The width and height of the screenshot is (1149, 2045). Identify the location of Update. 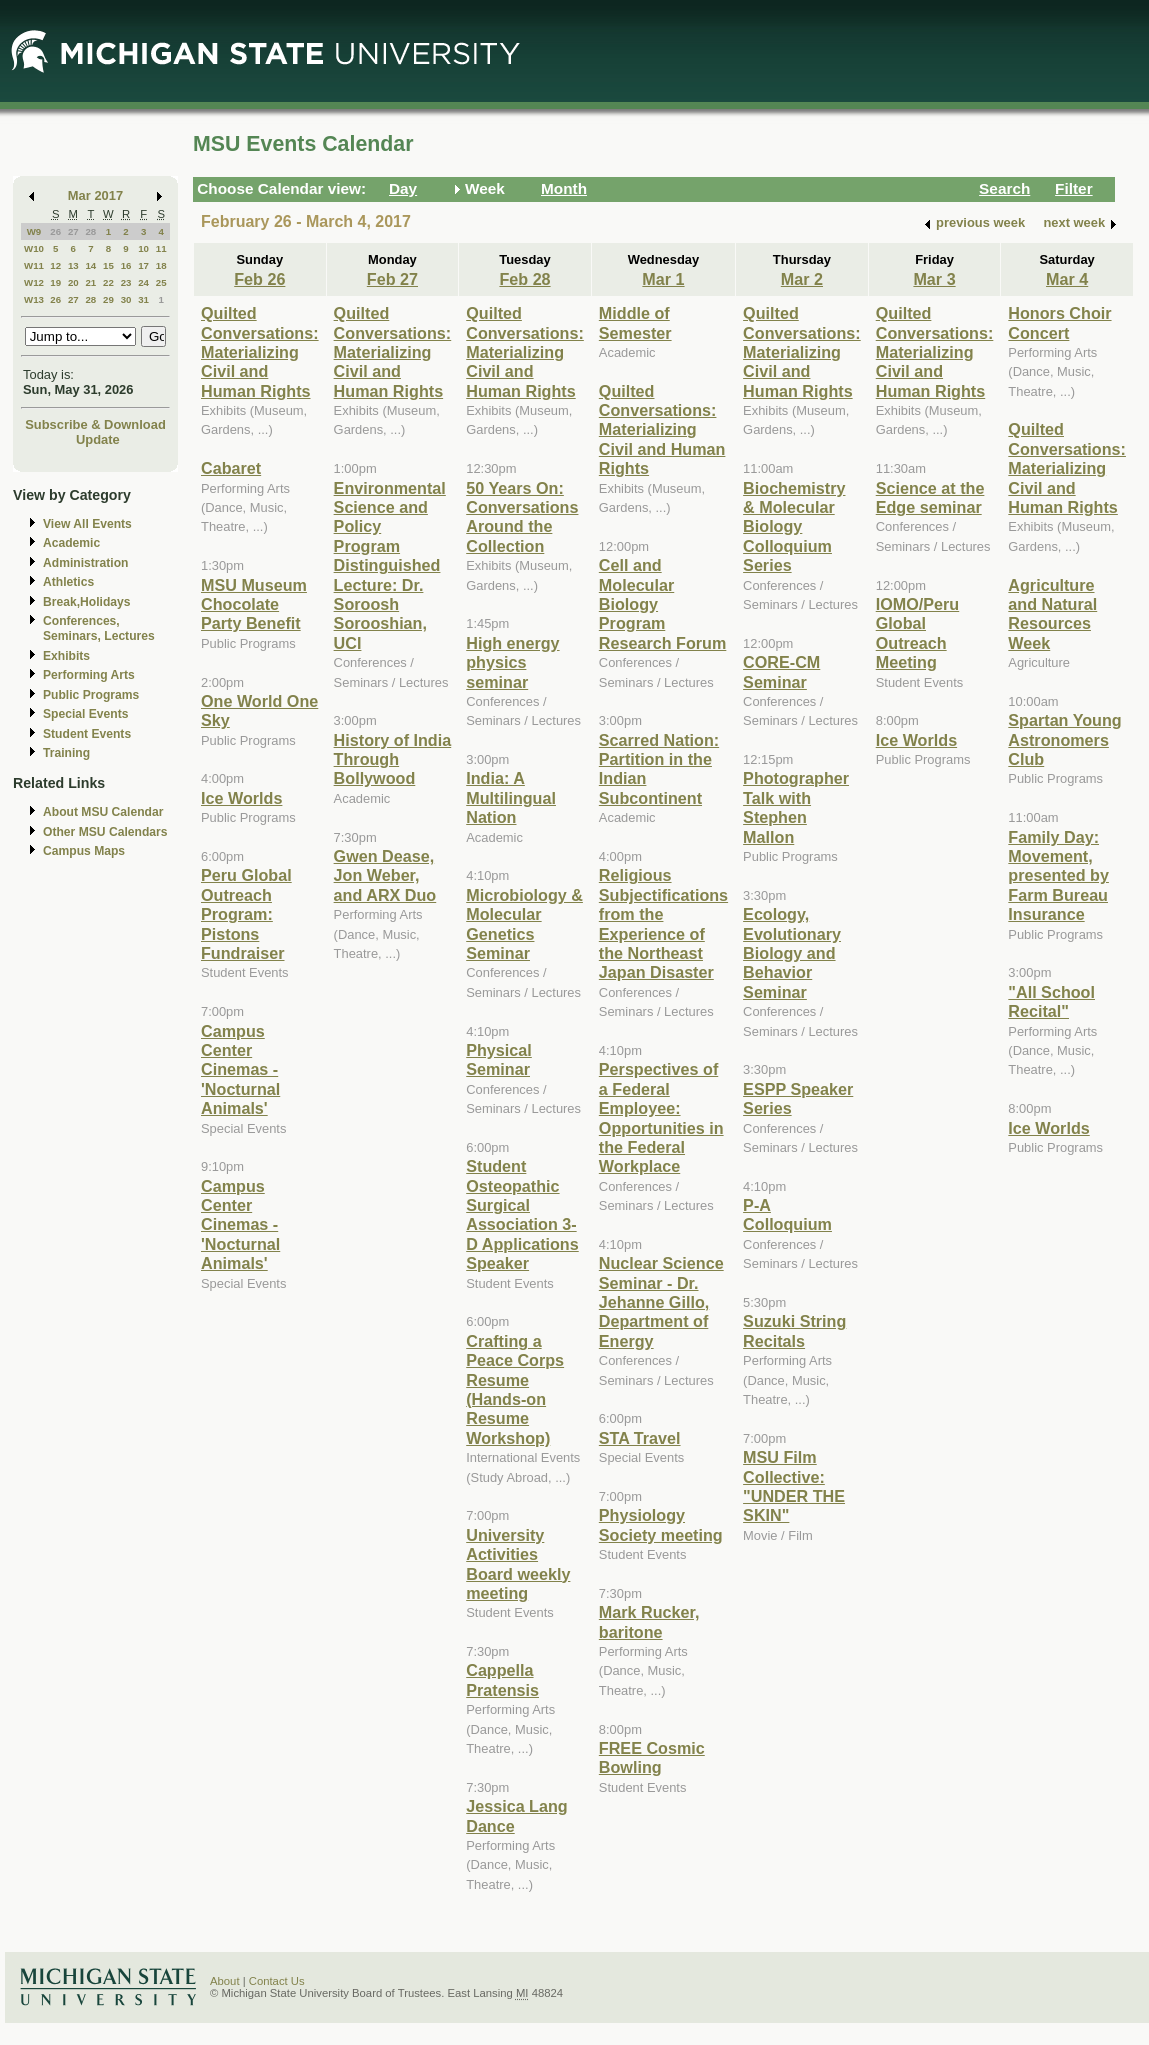
(98, 439).